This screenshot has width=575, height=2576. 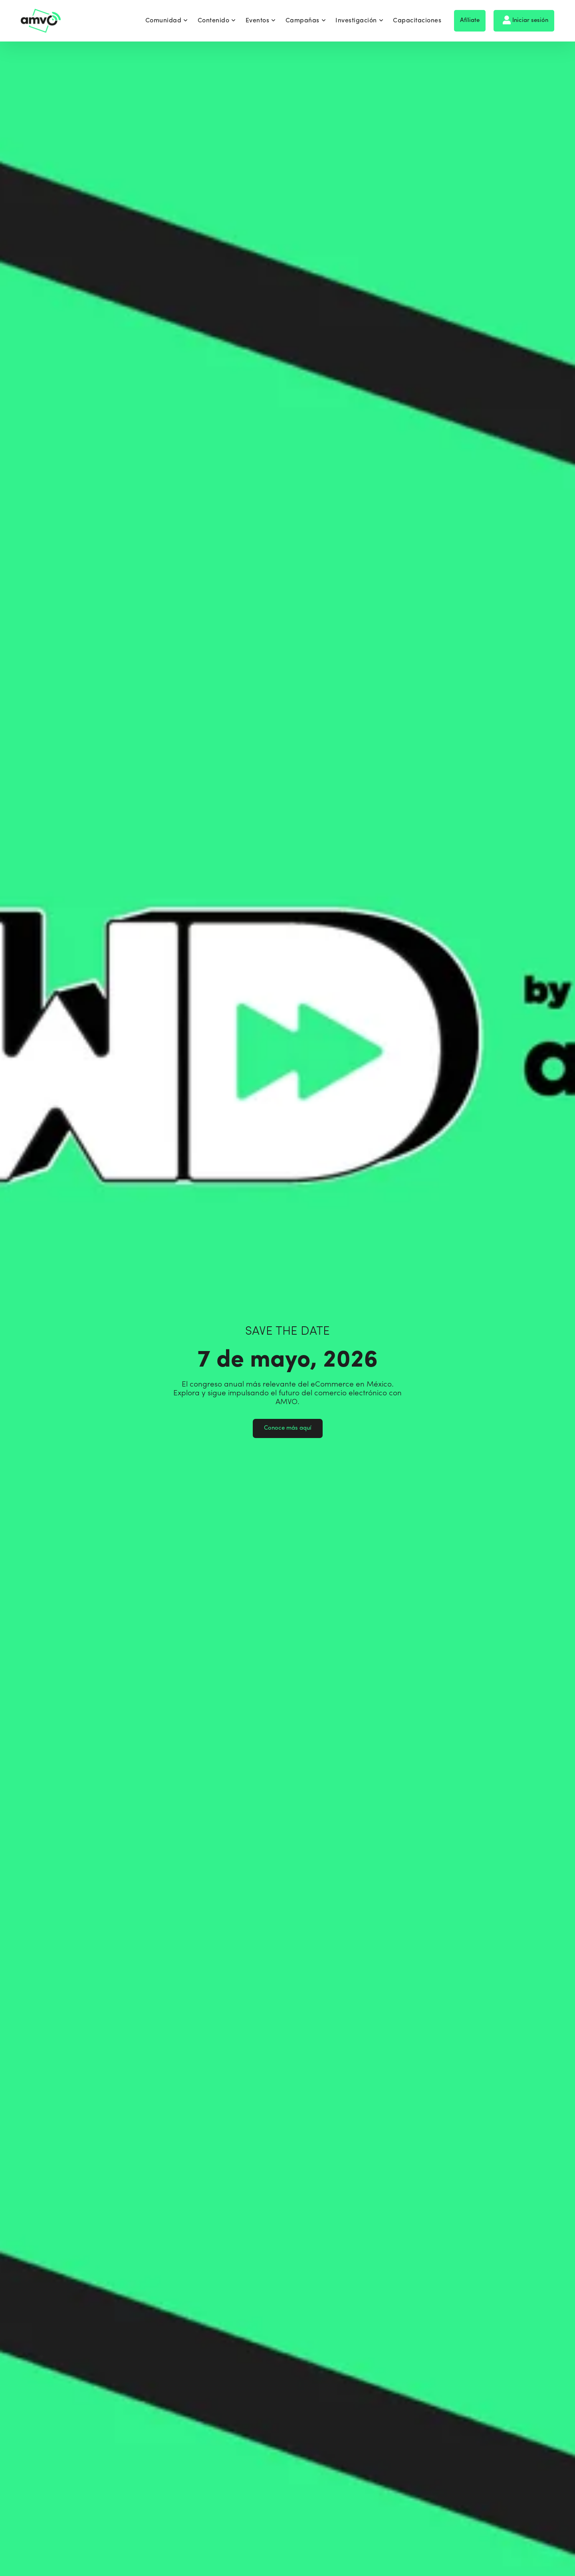 I want to click on Conoce más aquí, so click(x=287, y=1428).